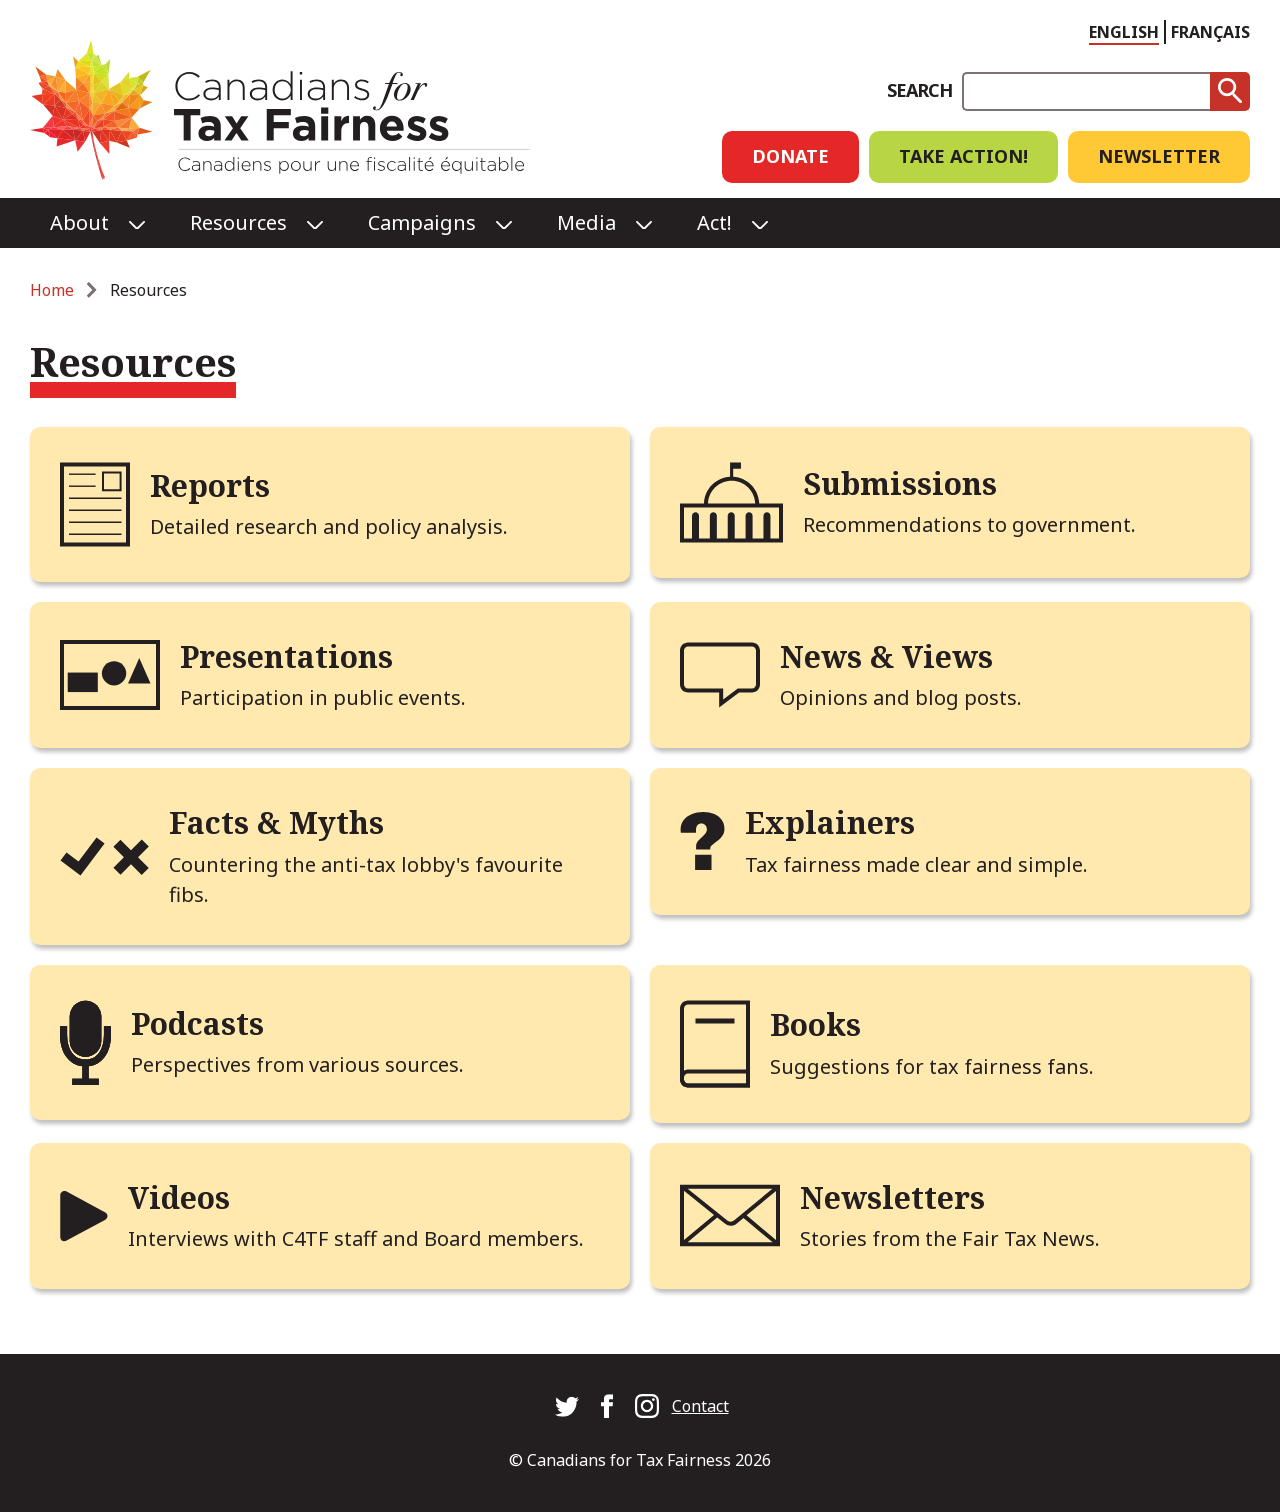 The image size is (1280, 1512). I want to click on Newsletter, so click(1159, 156).